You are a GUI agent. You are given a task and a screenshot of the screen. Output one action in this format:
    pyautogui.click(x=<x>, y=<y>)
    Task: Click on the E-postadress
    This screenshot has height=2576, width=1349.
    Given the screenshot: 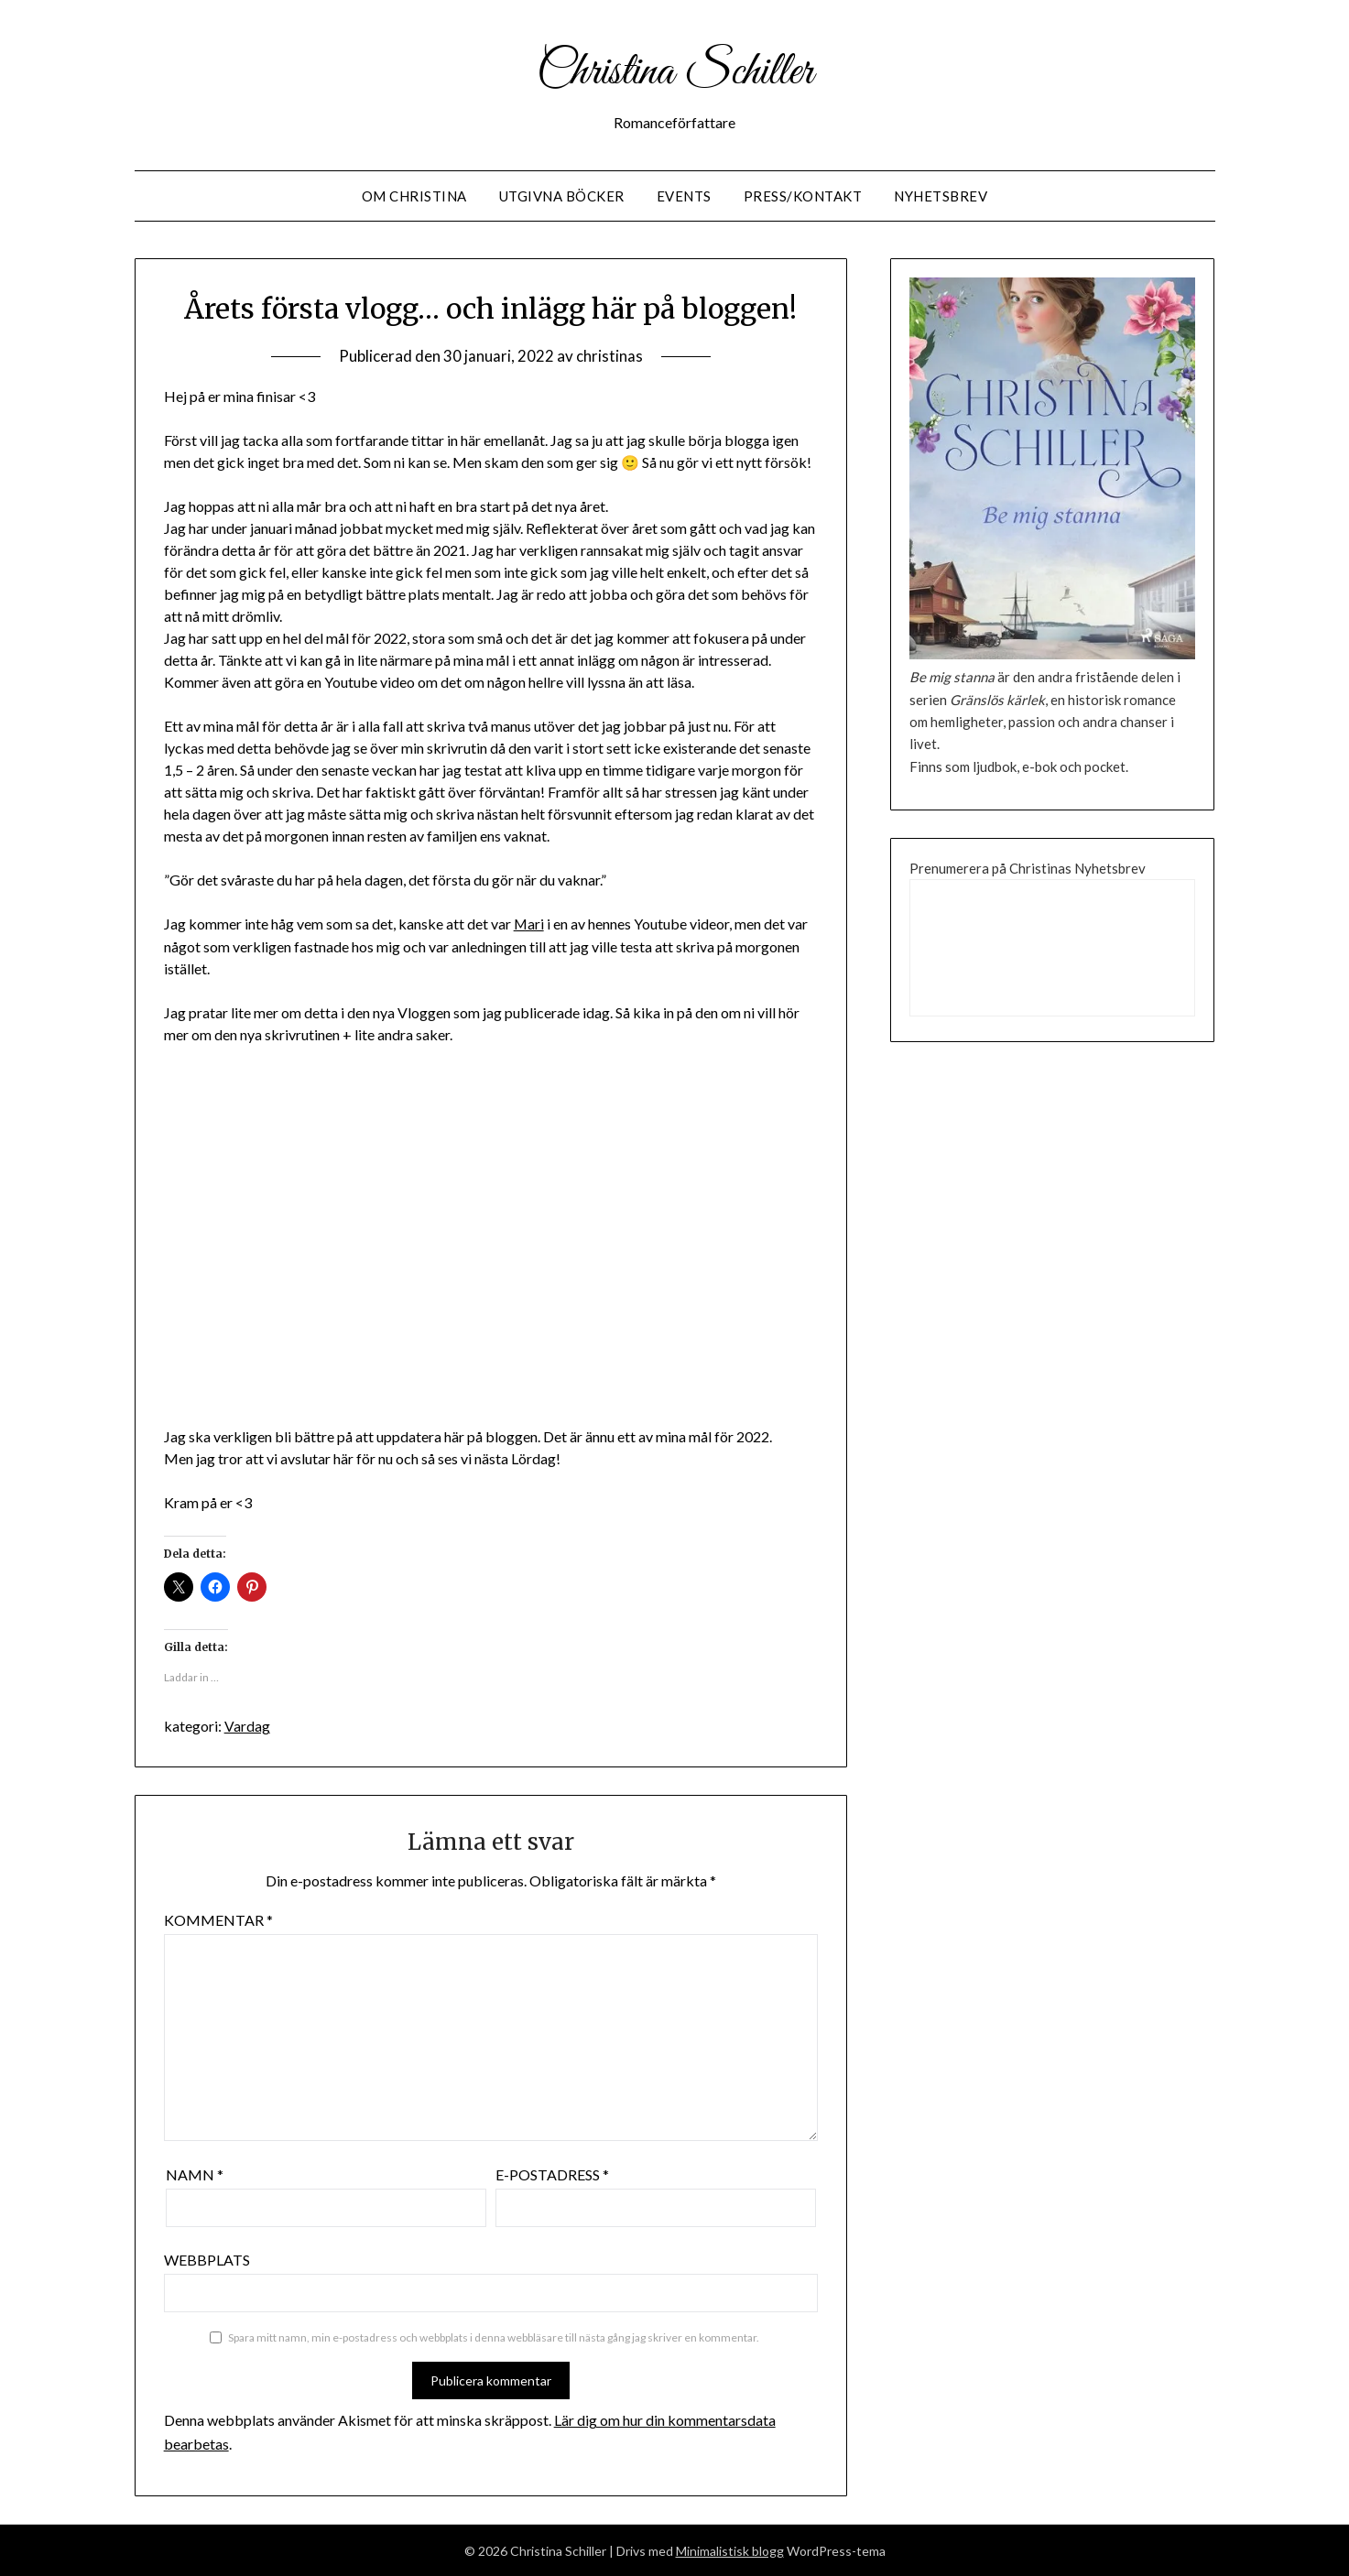 What is the action you would take?
    pyautogui.click(x=552, y=2173)
    